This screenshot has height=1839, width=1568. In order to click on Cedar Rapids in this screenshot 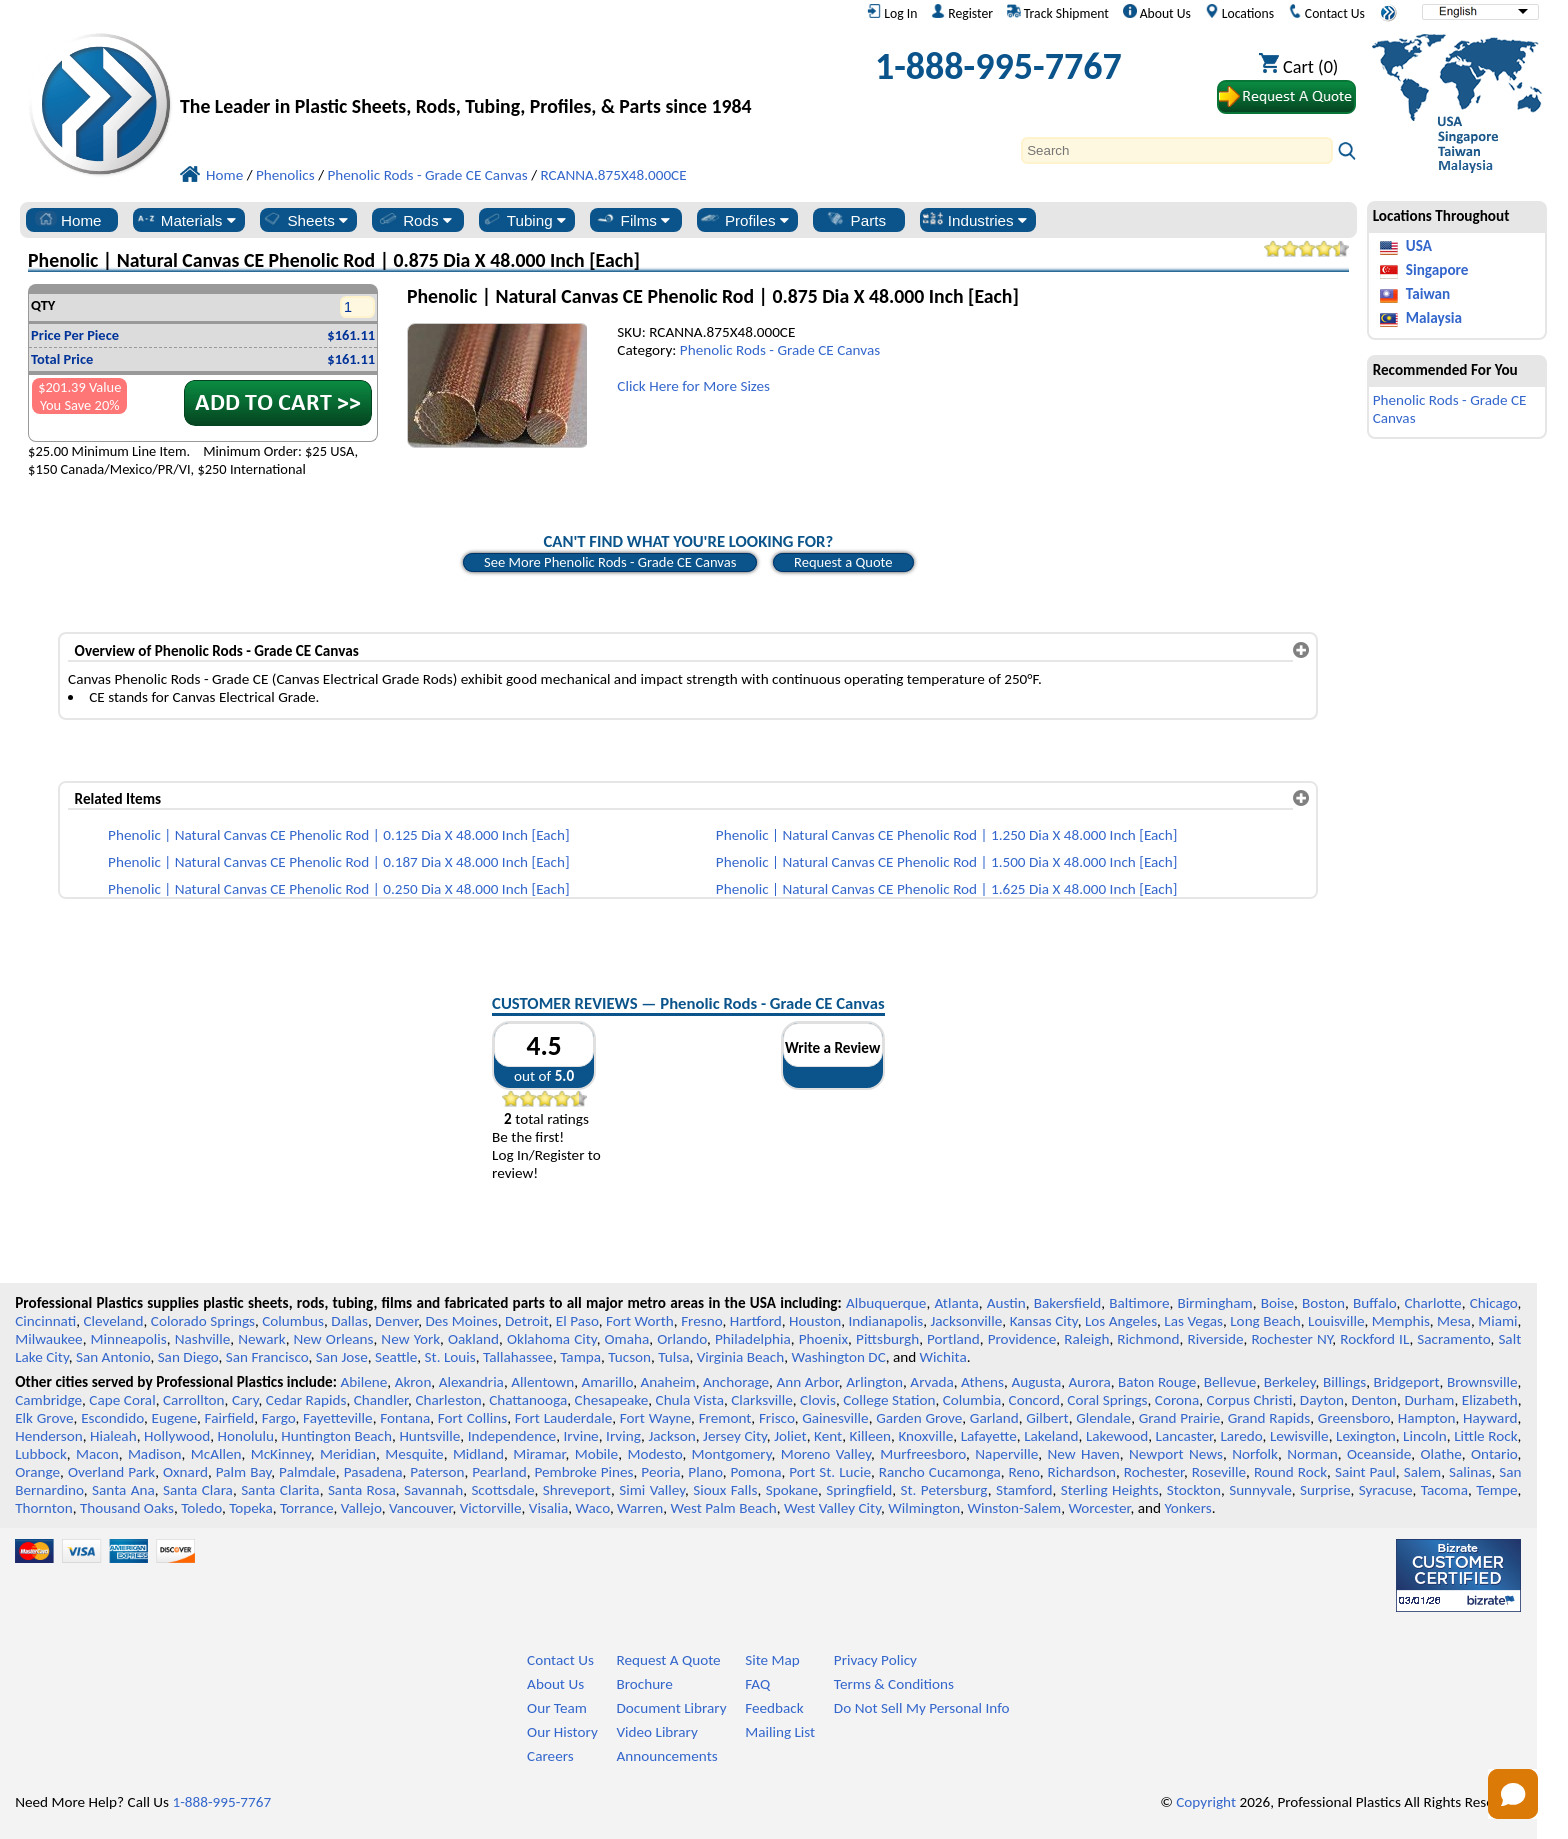, I will do `click(306, 1400)`.